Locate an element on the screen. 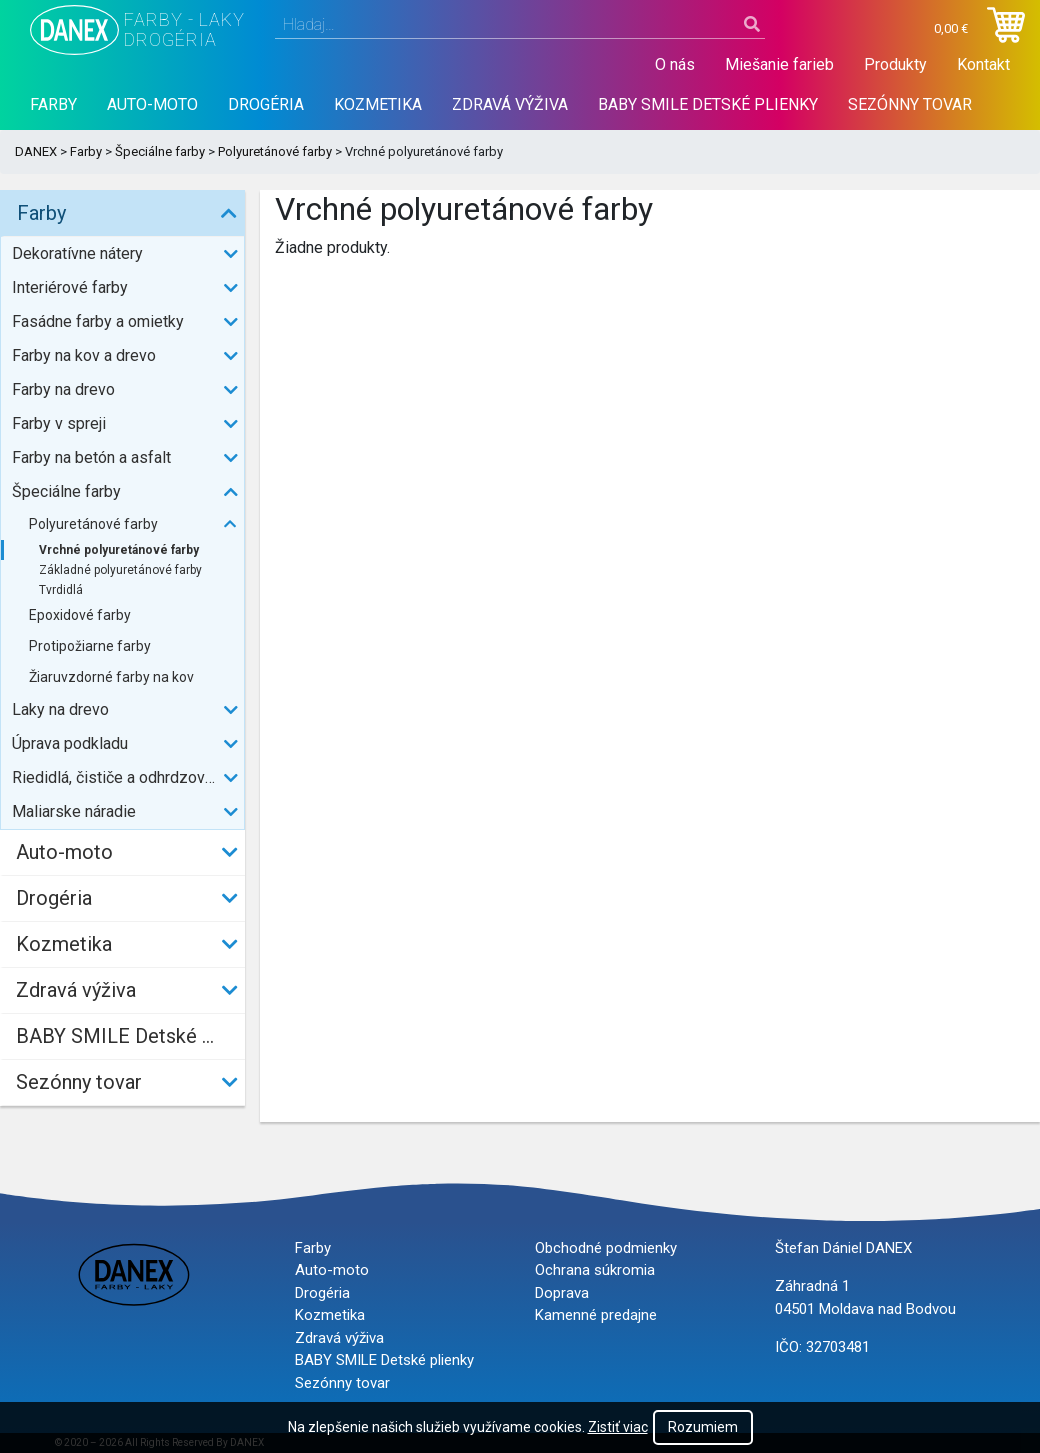 This screenshot has height=1453, width=1040. Farby na betón a asfalt is located at coordinates (91, 457).